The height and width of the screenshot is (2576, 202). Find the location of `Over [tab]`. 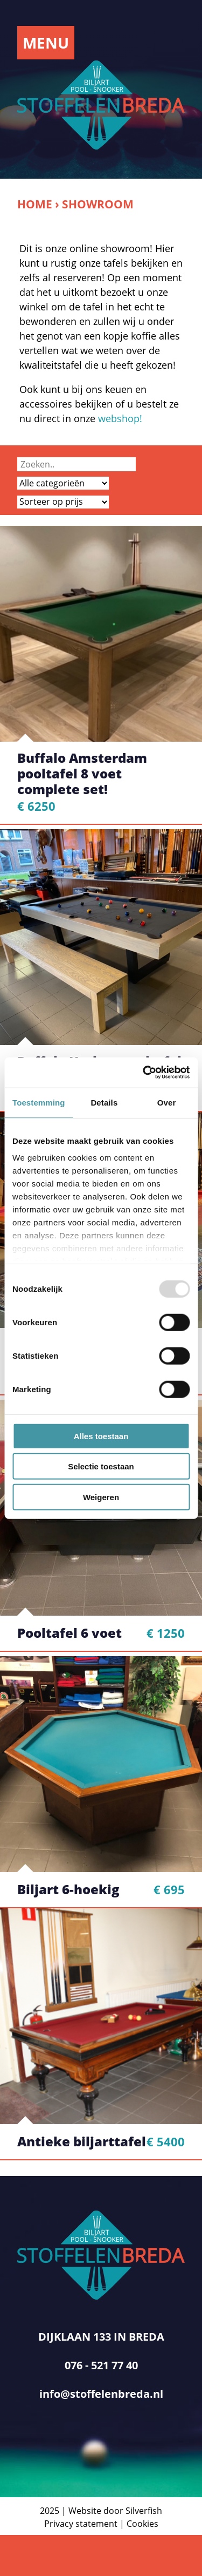

Over [tab] is located at coordinates (166, 1102).